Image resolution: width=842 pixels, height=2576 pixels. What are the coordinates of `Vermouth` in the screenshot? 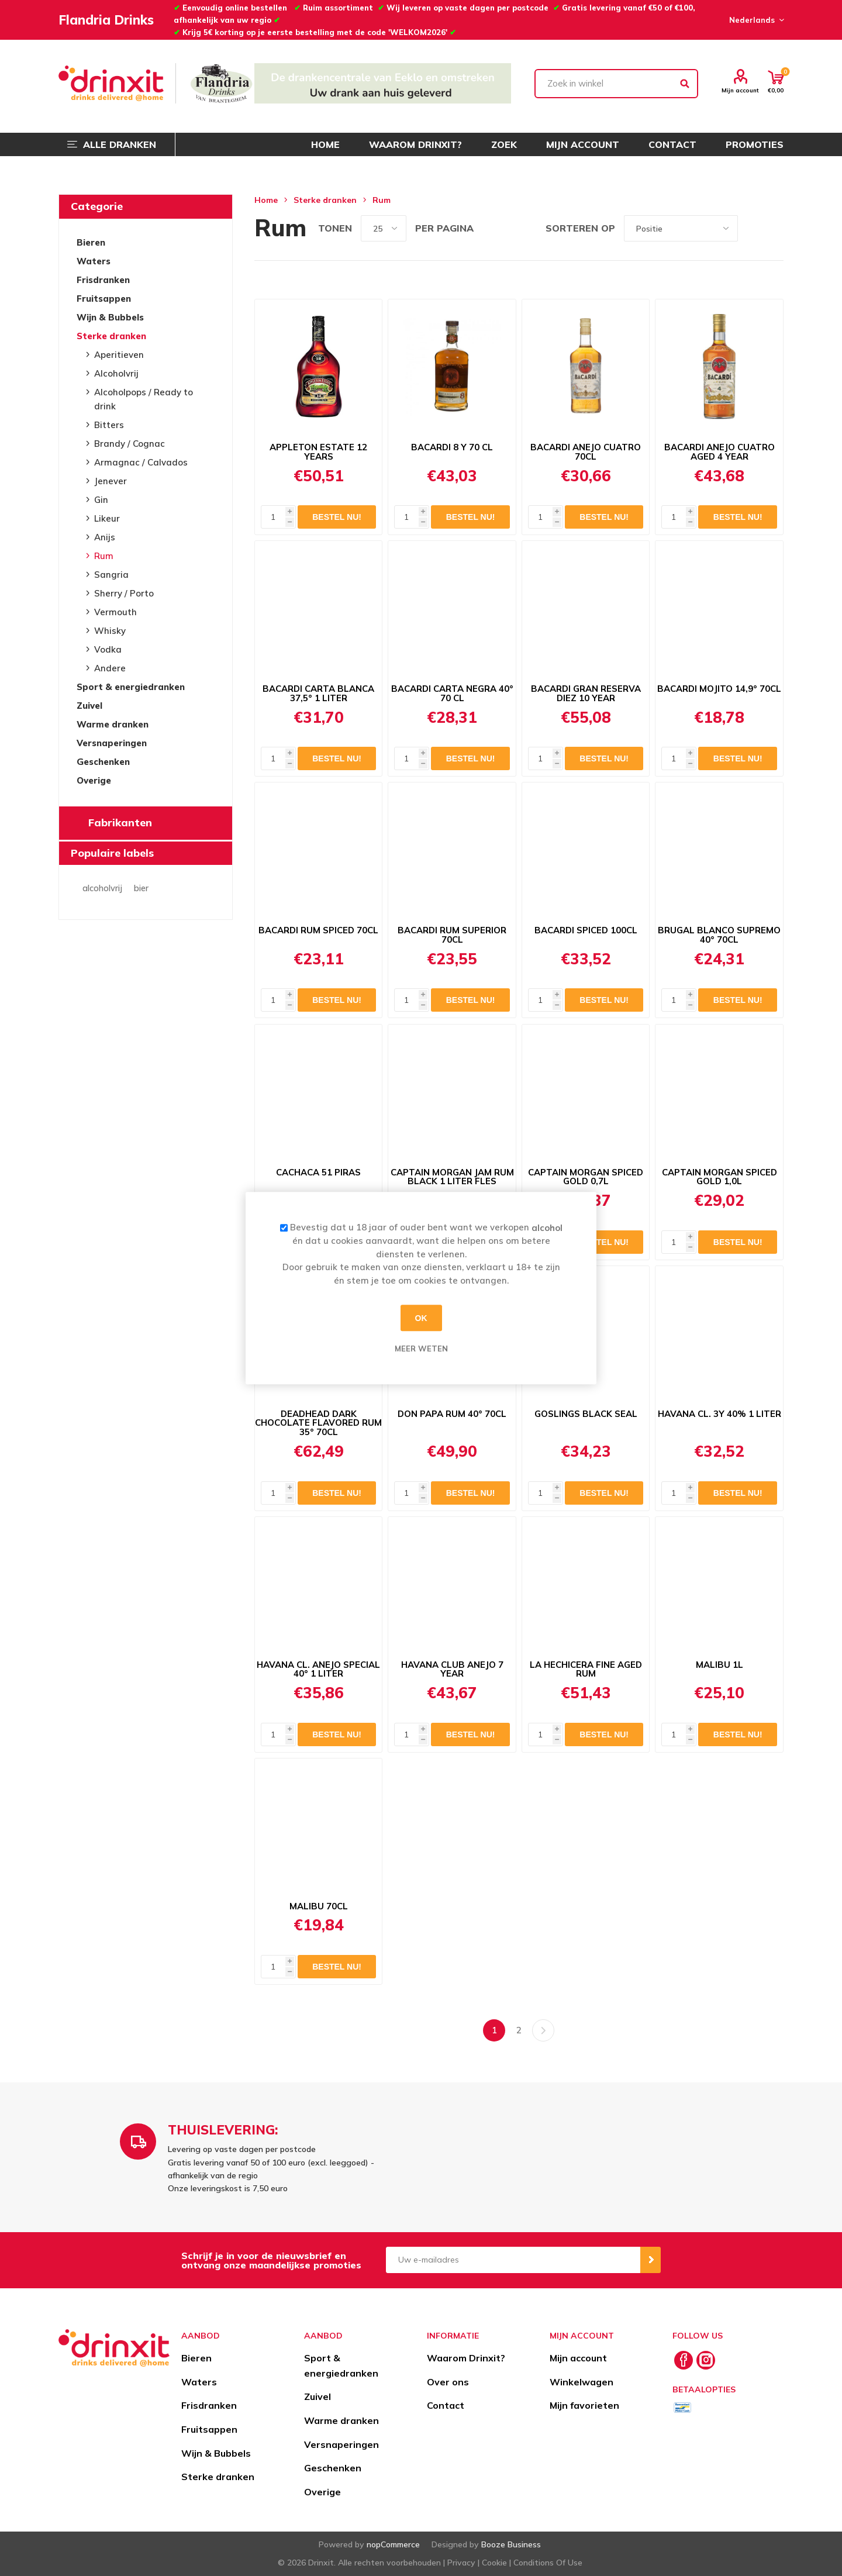 It's located at (115, 612).